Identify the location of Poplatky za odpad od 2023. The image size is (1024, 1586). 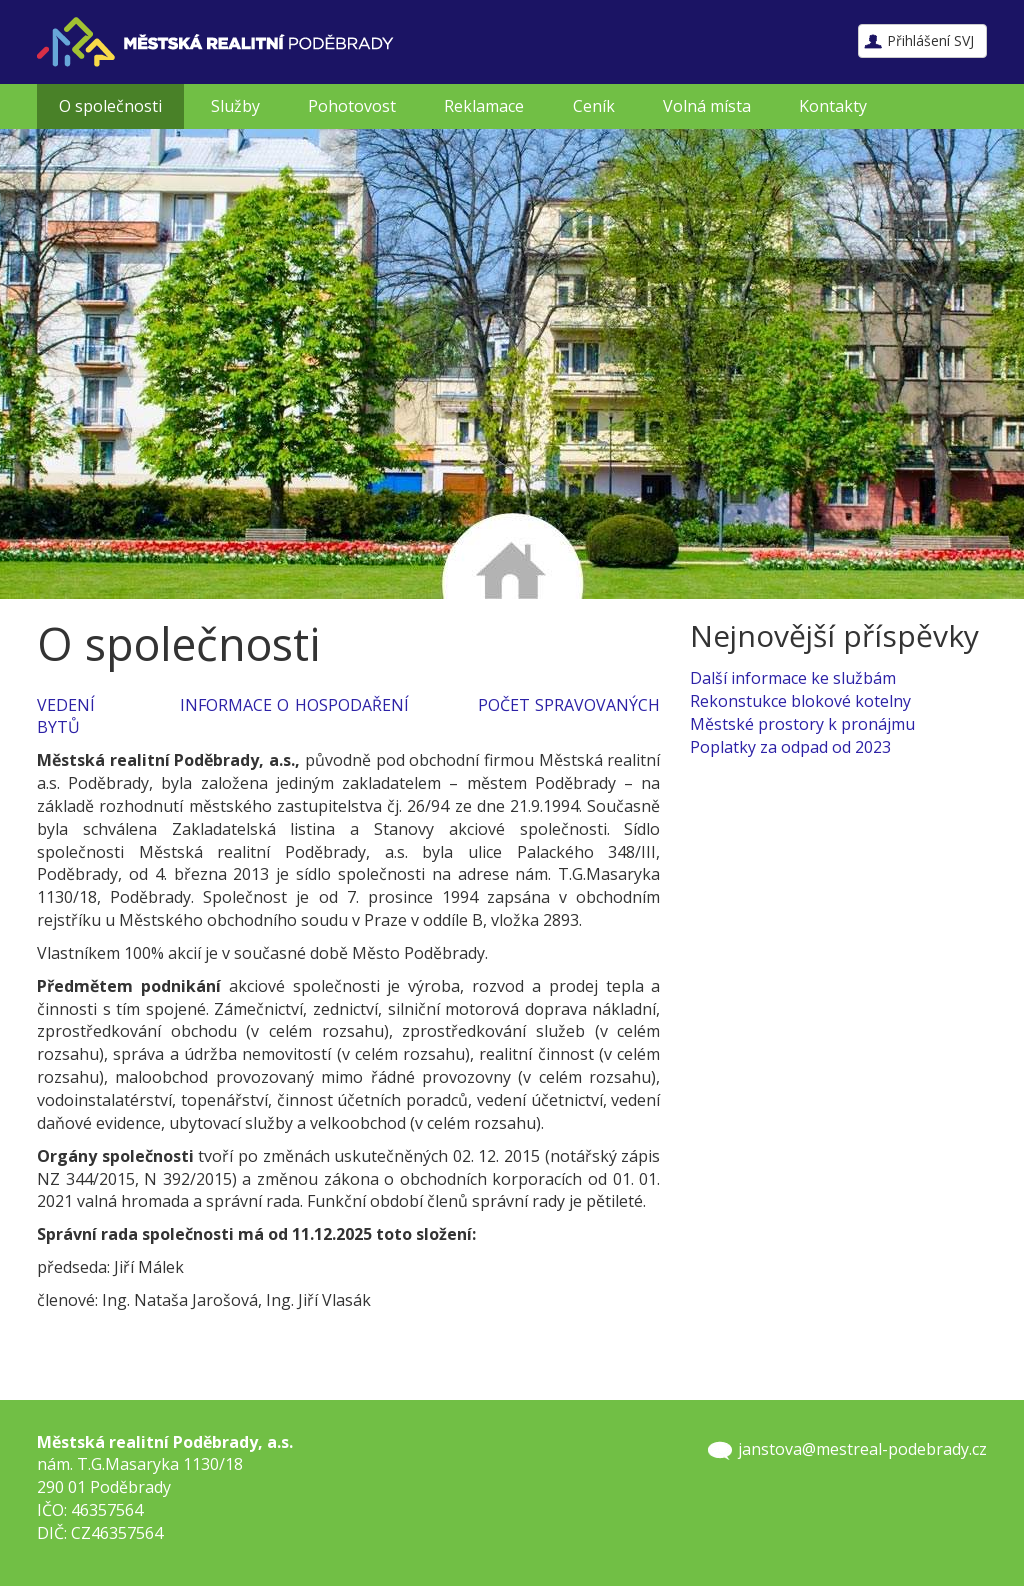
(790, 747).